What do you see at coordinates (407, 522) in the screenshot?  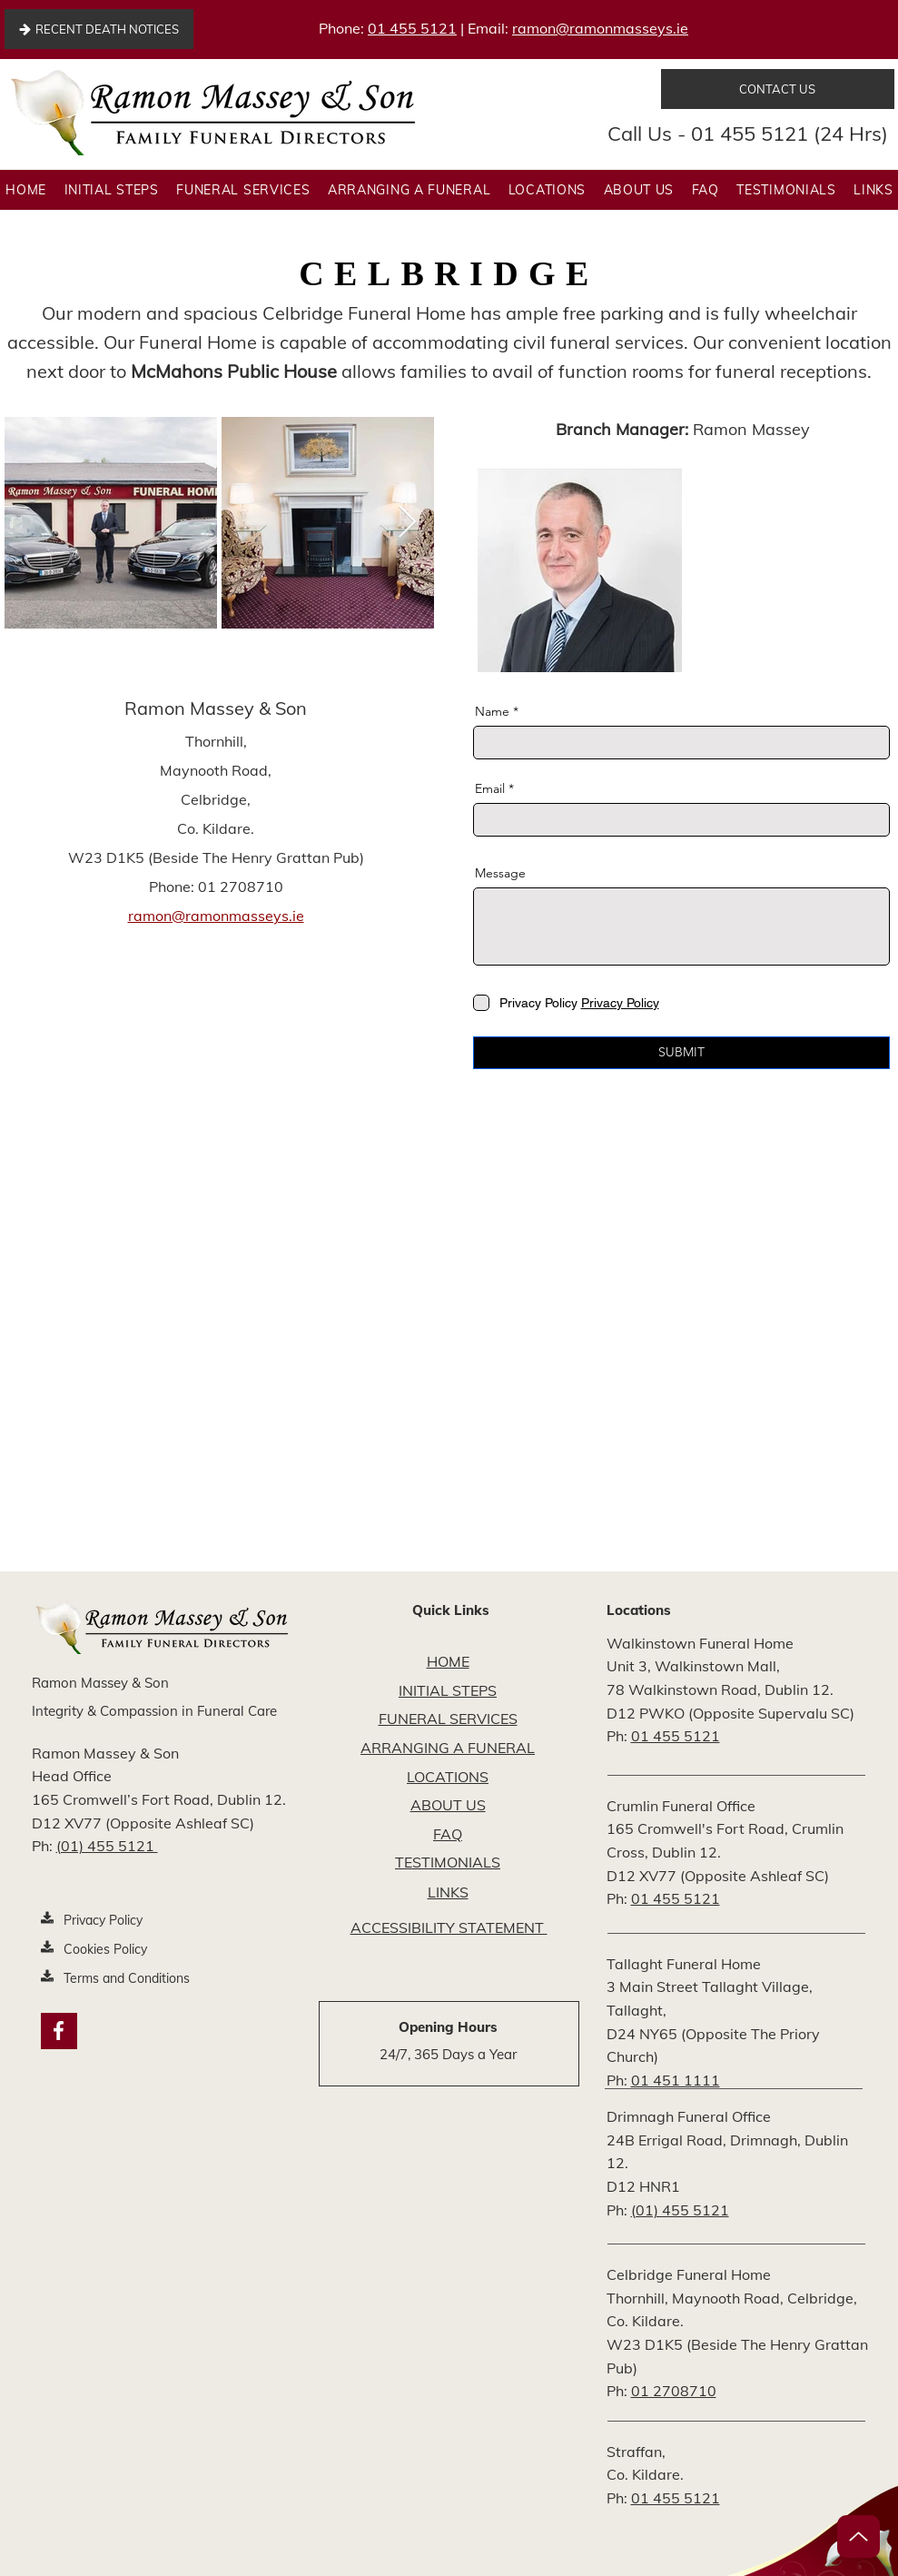 I see `[Next Item]` at bounding box center [407, 522].